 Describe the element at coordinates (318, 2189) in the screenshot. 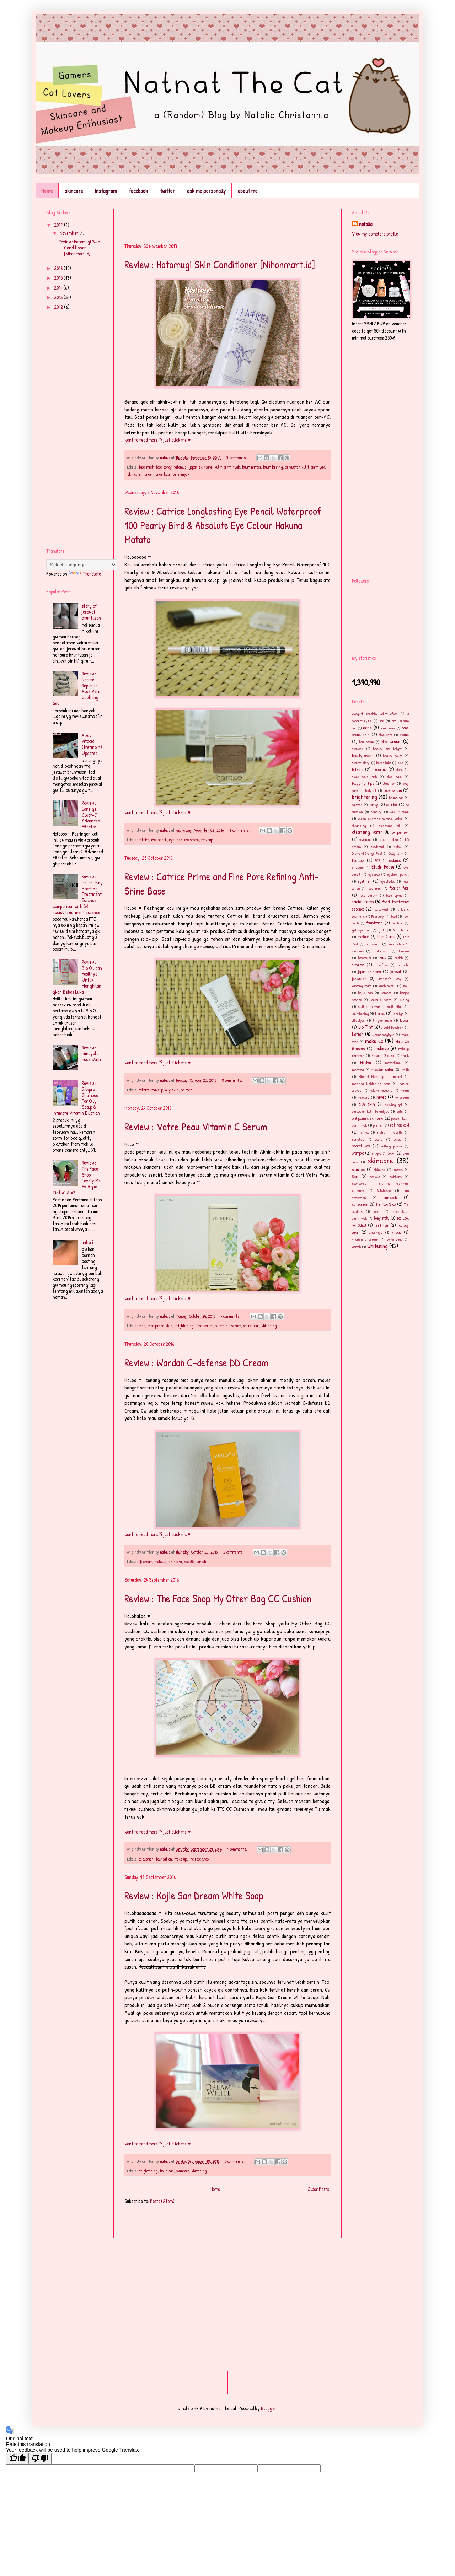

I see `Older Posts` at that location.